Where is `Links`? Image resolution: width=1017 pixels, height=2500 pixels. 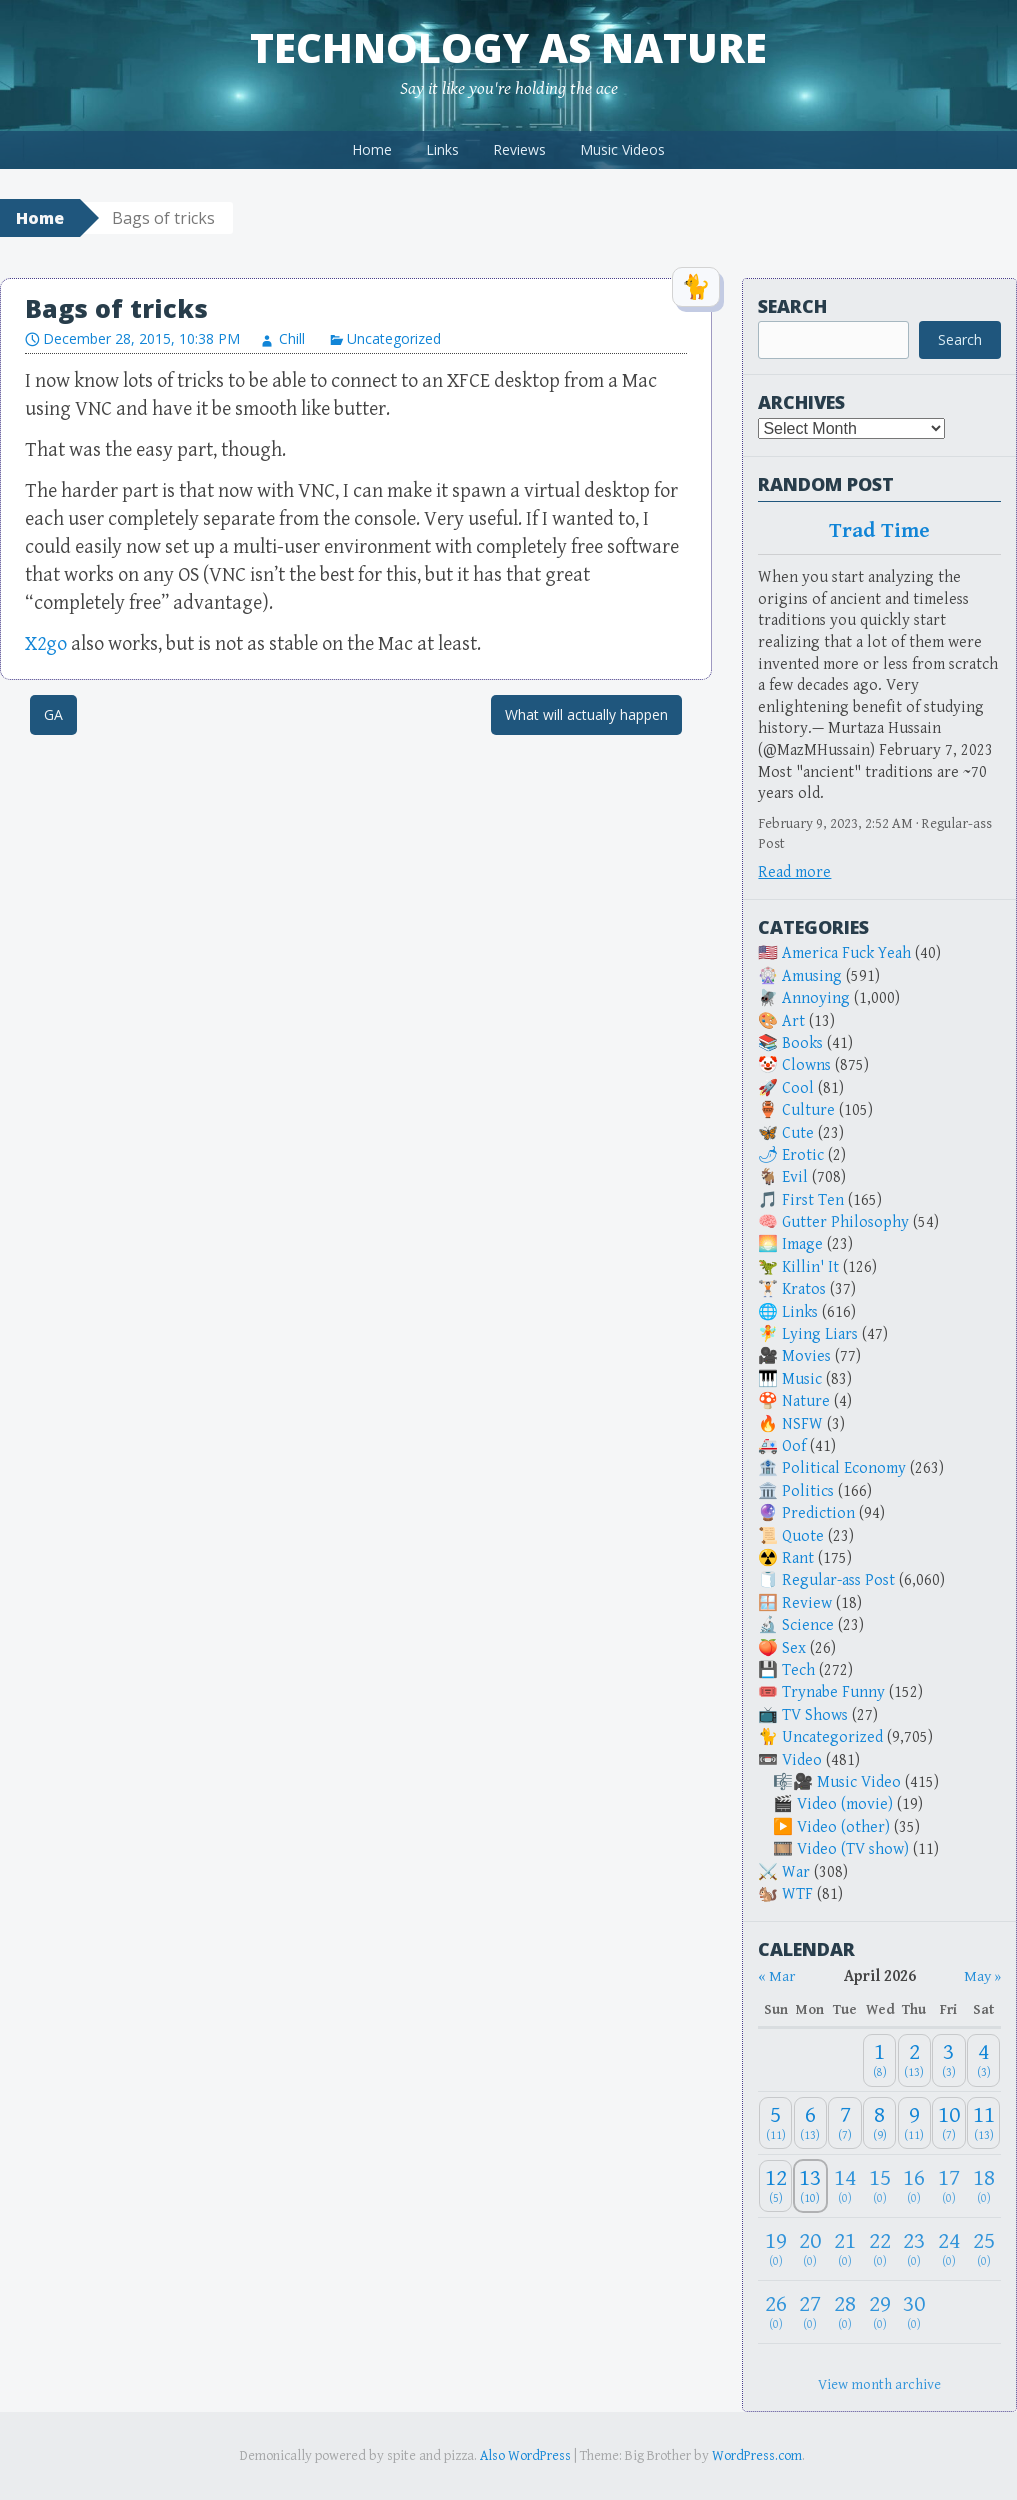
Links is located at coordinates (442, 149).